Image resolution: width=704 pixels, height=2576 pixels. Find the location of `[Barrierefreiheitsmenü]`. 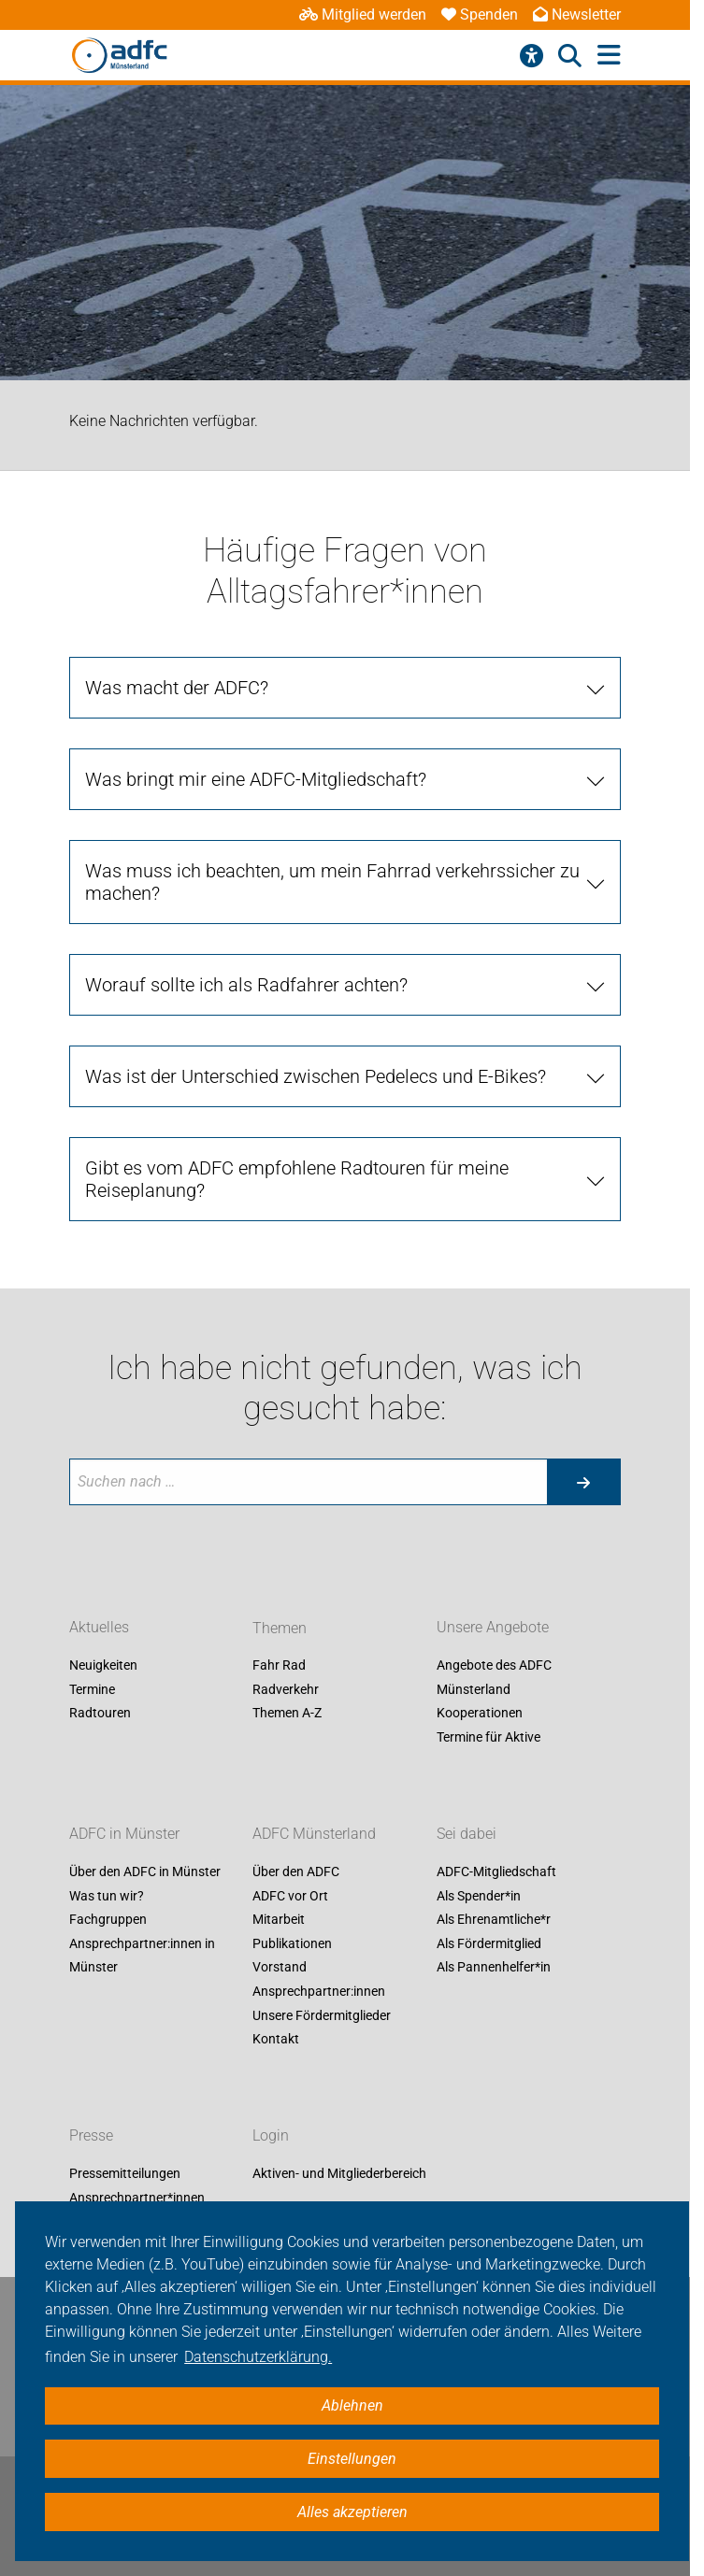

[Barrierefreiheitsmenü] is located at coordinates (531, 56).